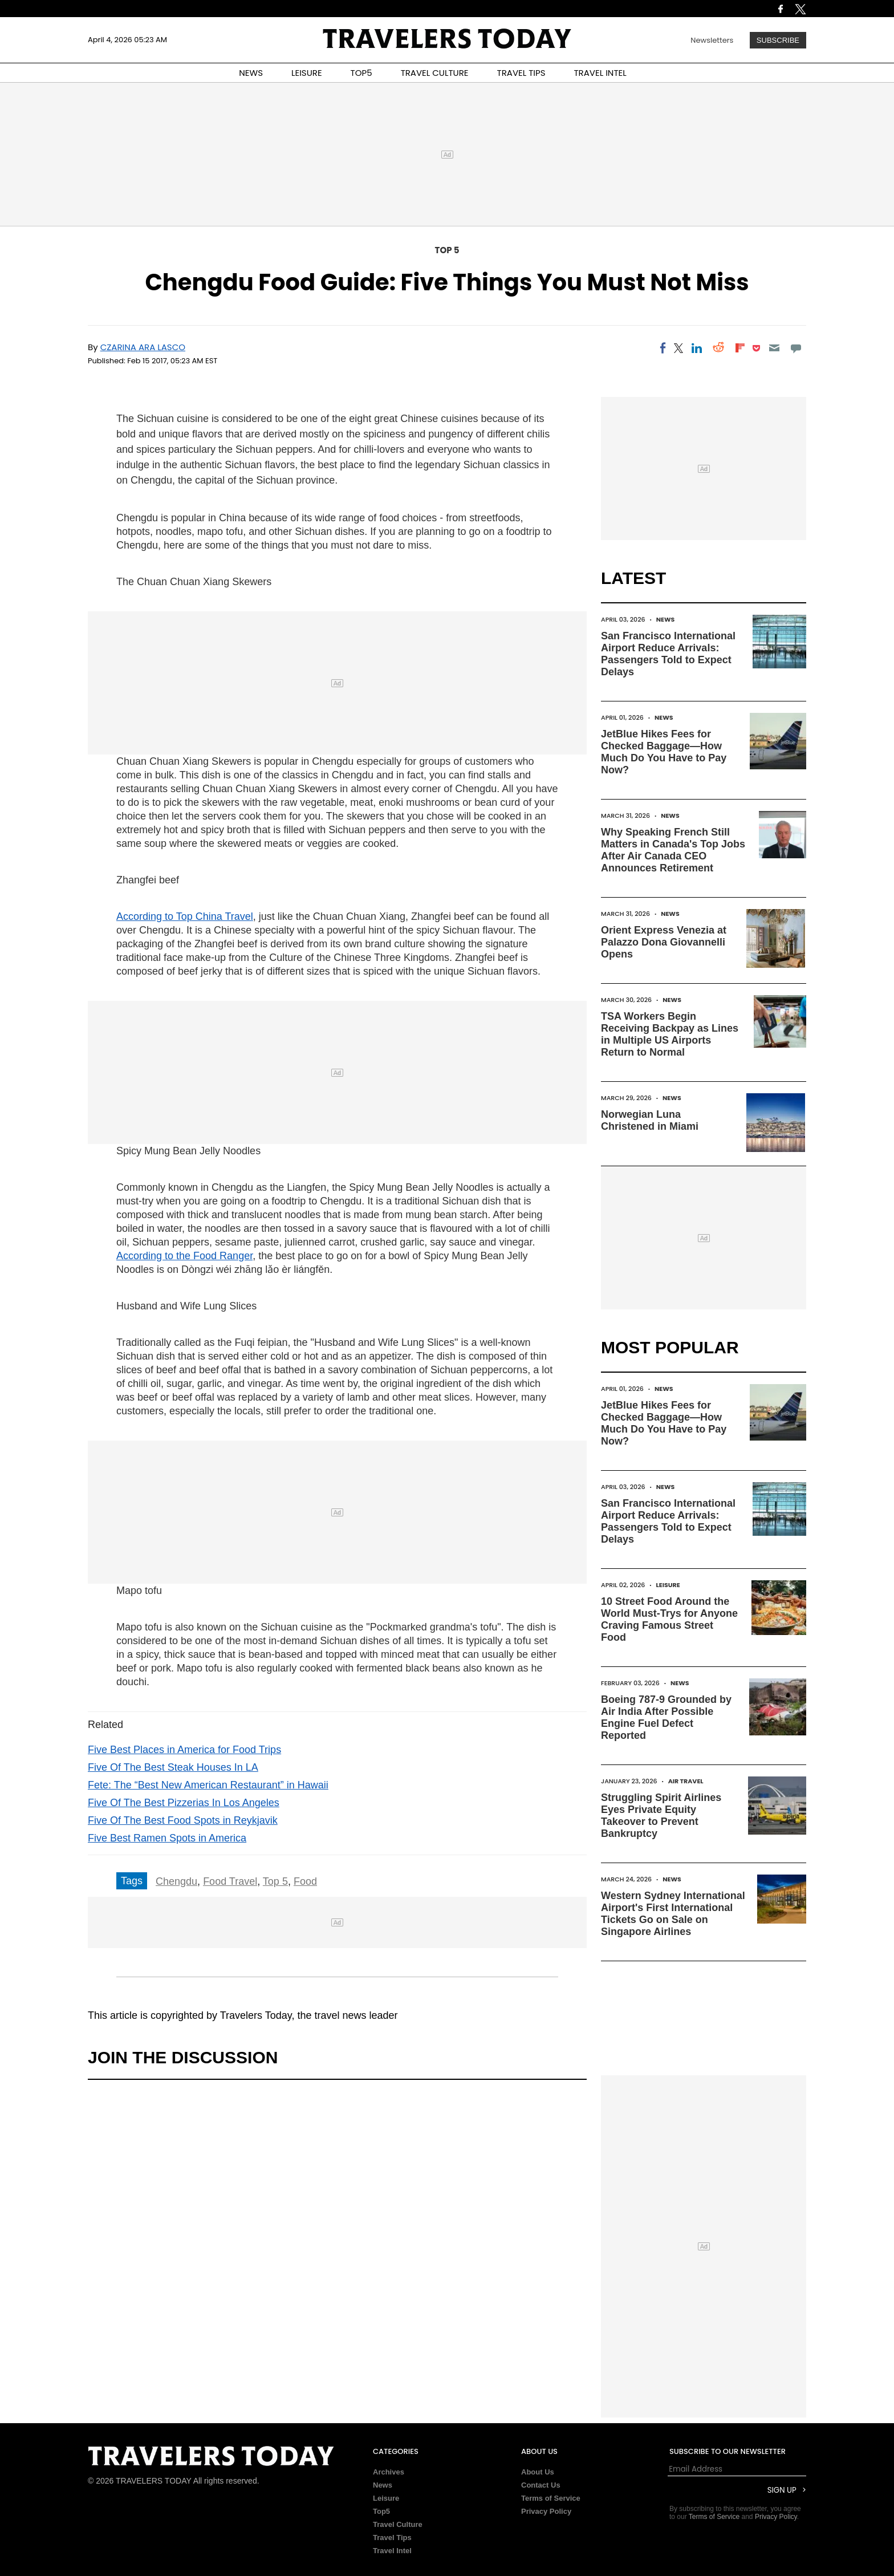 The width and height of the screenshot is (894, 2576). I want to click on [Move to comment], so click(796, 348).